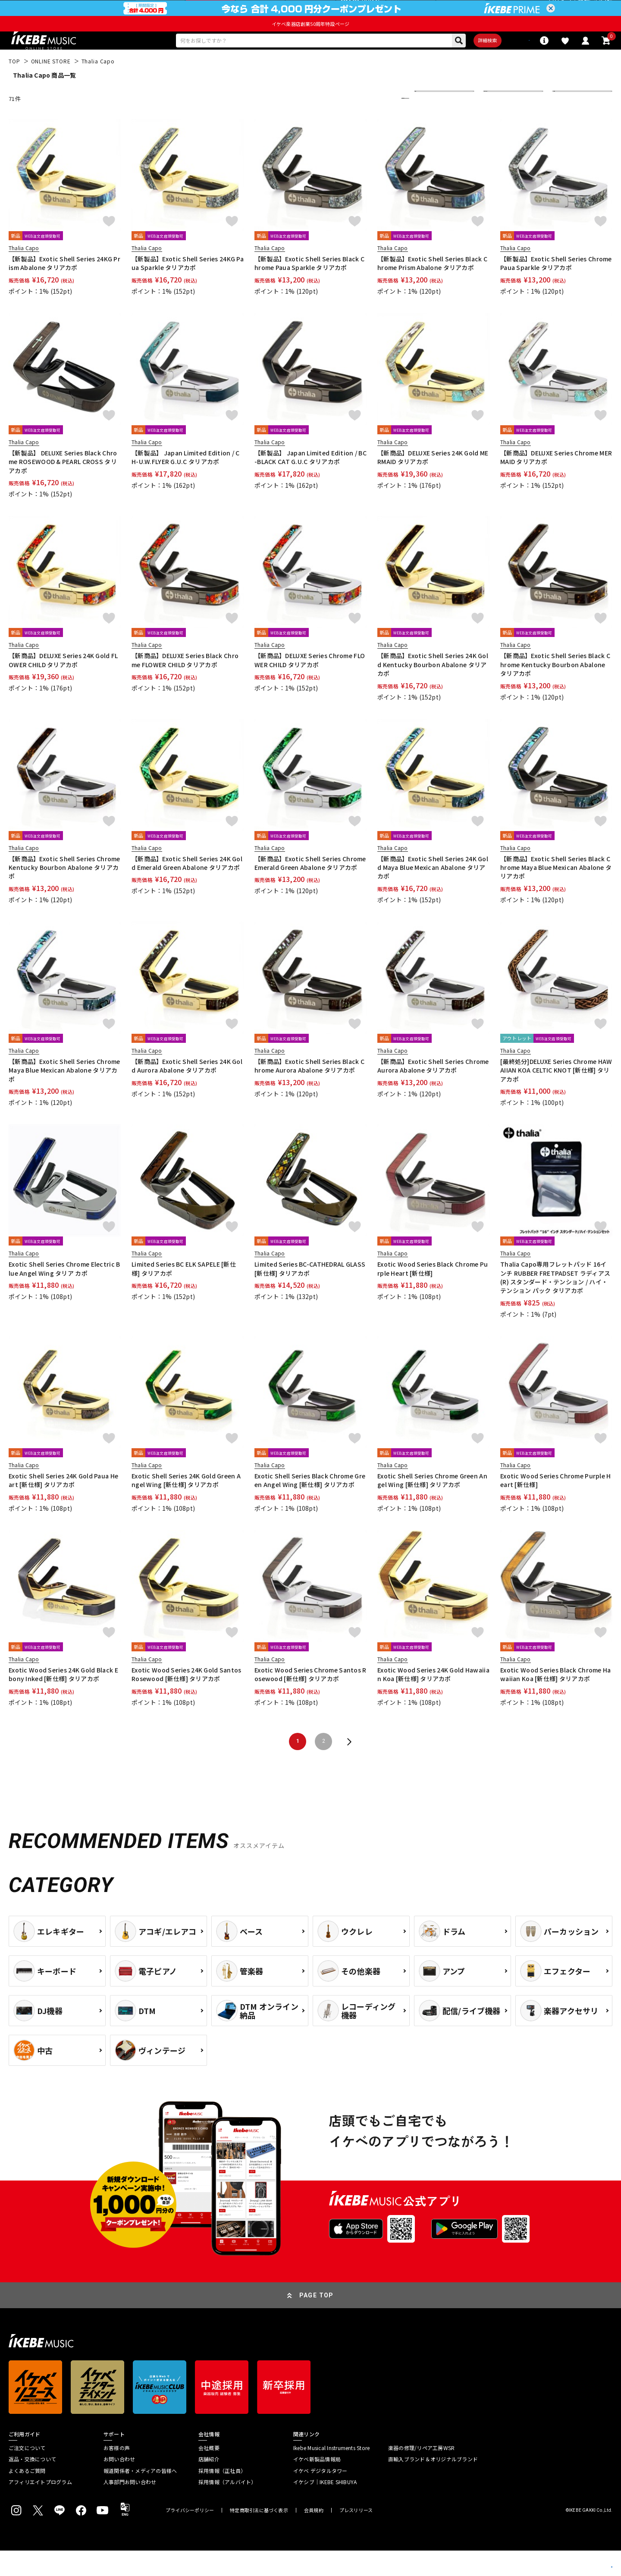  Describe the element at coordinates (188, 288) in the screenshot. I see `【新製品】Exotic Shell Series 24KG Paua Sparkle タリアカポ` at that location.